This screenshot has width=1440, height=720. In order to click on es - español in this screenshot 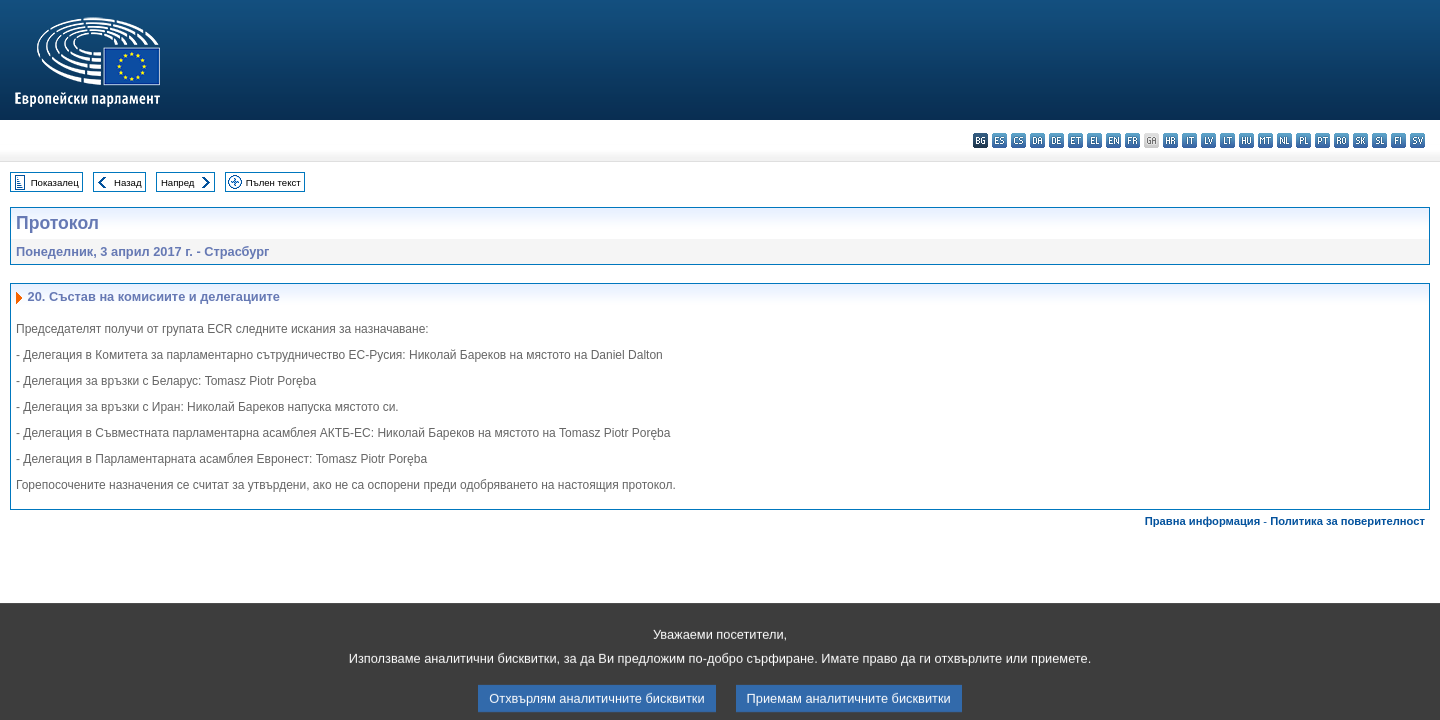, I will do `click(999, 140)`.